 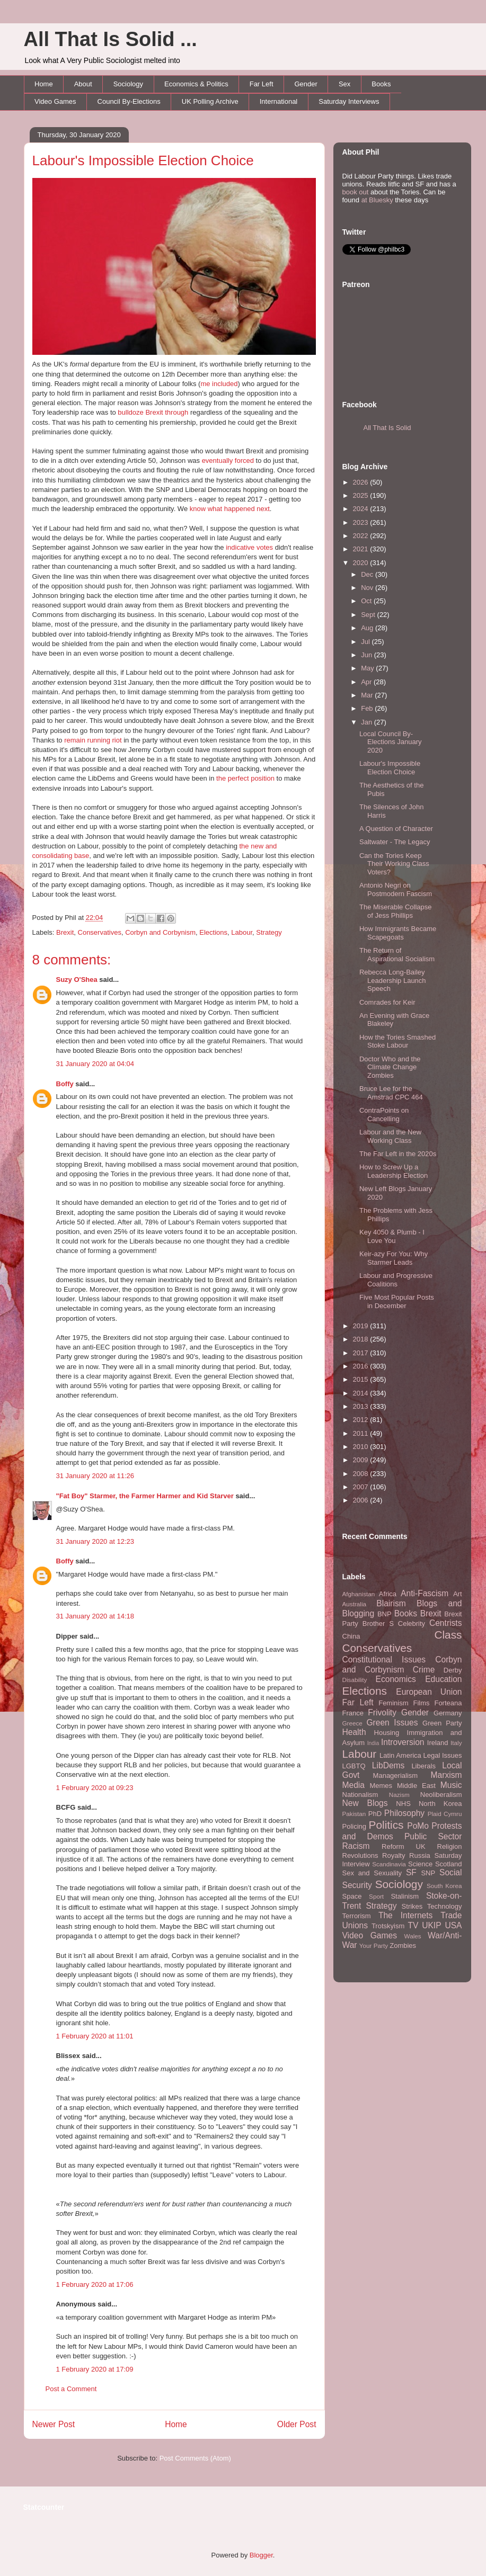 What do you see at coordinates (393, 1855) in the screenshot?
I see `Royalty` at bounding box center [393, 1855].